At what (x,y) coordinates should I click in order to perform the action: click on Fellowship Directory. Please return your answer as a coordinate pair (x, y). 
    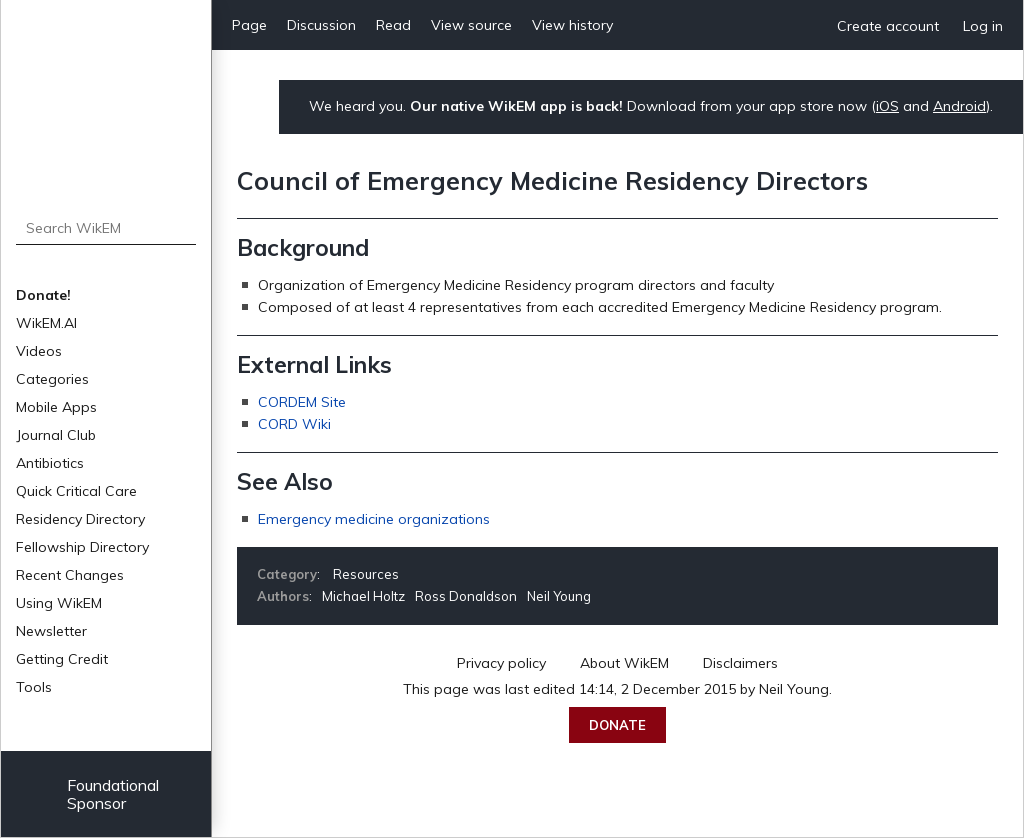
    Looking at the image, I should click on (82, 547).